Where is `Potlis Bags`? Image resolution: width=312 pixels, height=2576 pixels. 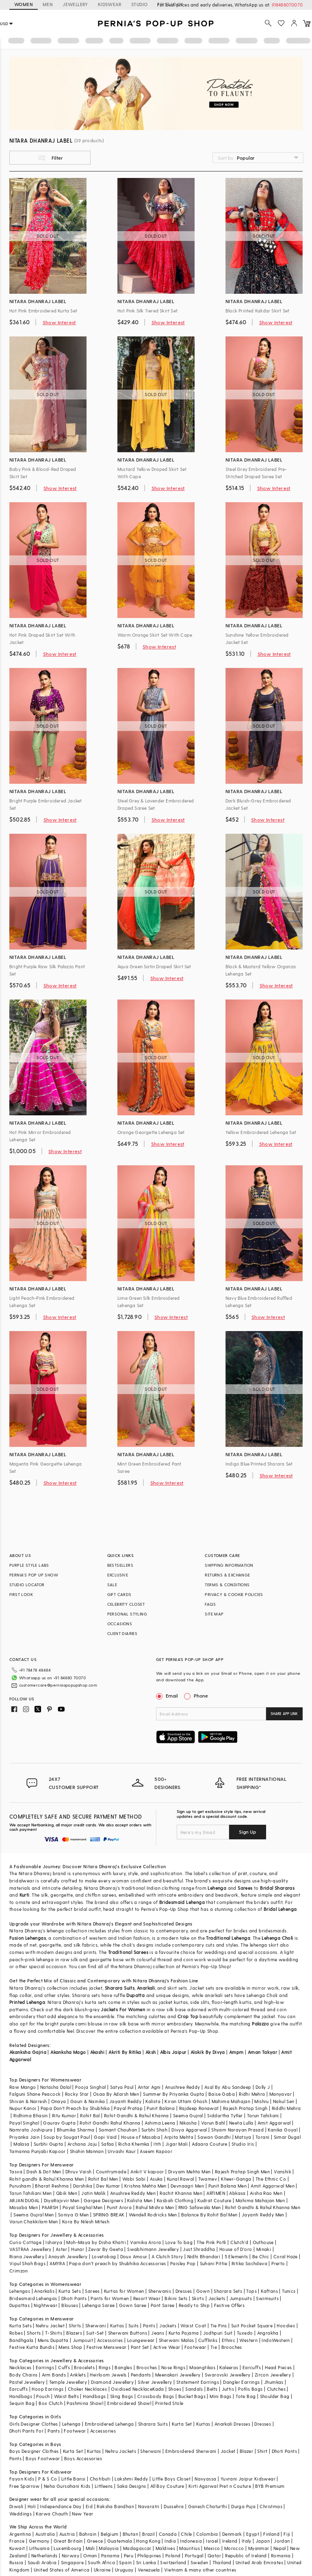 Potlis Bags is located at coordinates (250, 2389).